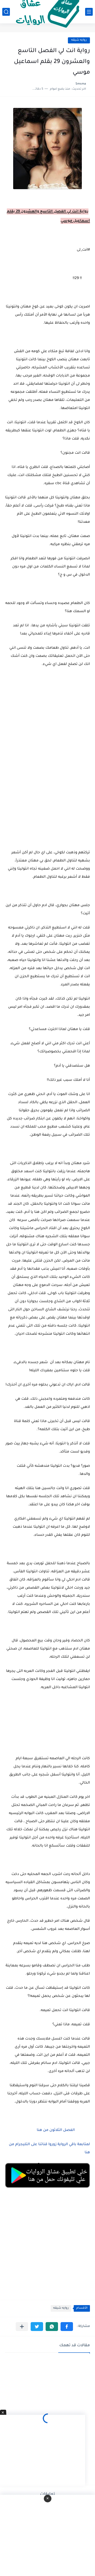 This screenshot has height=2576, width=95. I want to click on روايه شيقه, so click(79, 40).